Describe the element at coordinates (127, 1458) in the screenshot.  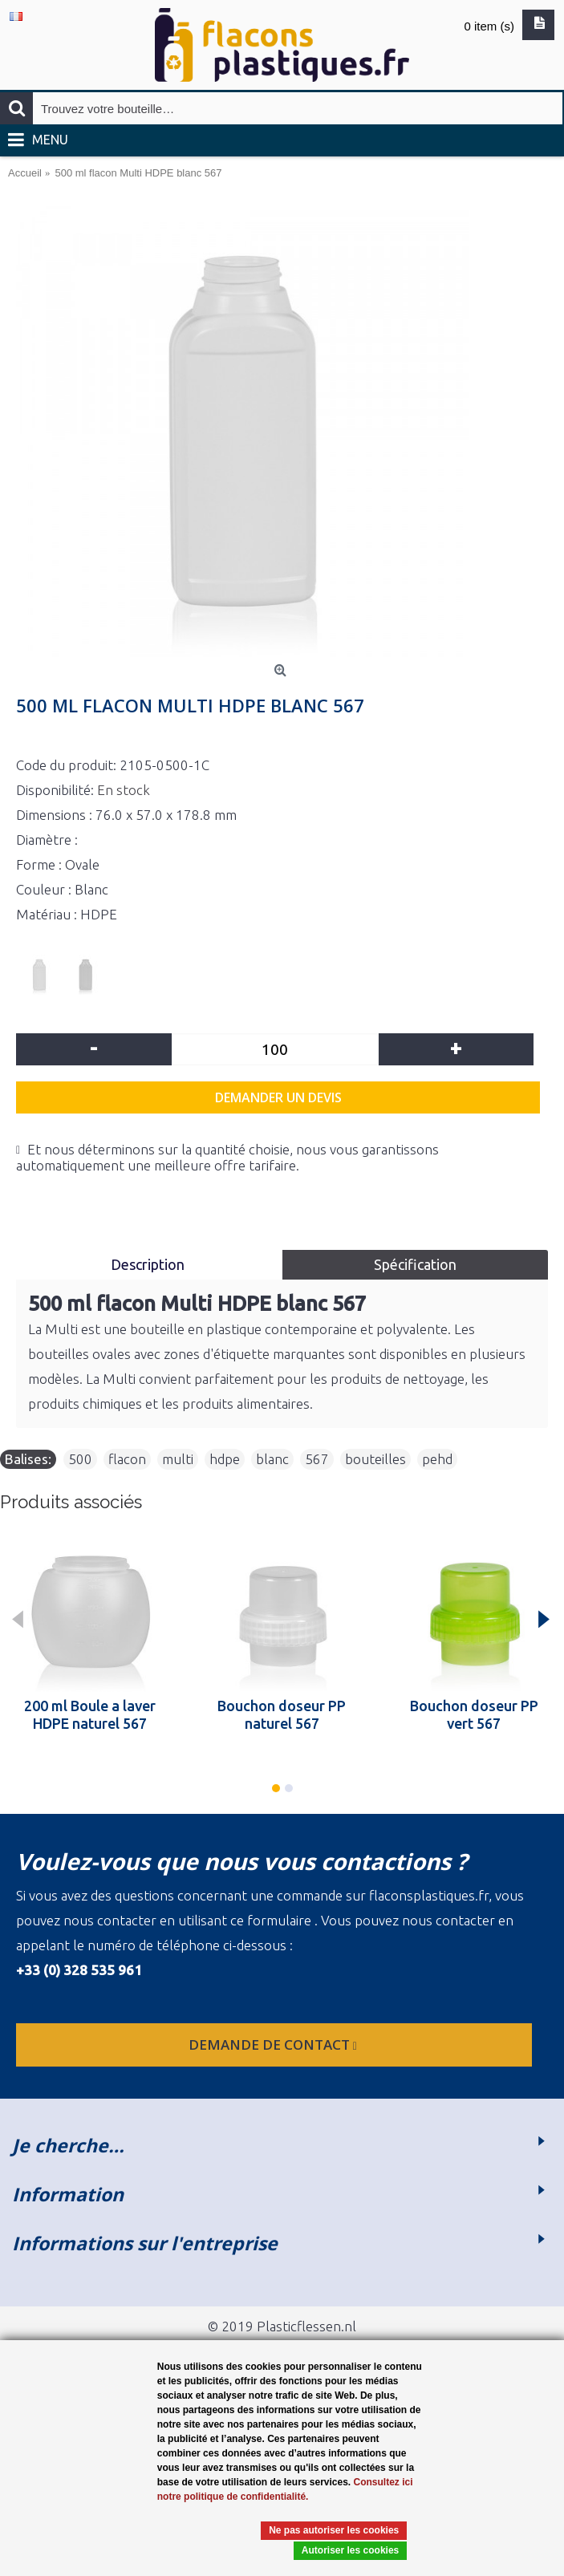
I see `flacon` at that location.